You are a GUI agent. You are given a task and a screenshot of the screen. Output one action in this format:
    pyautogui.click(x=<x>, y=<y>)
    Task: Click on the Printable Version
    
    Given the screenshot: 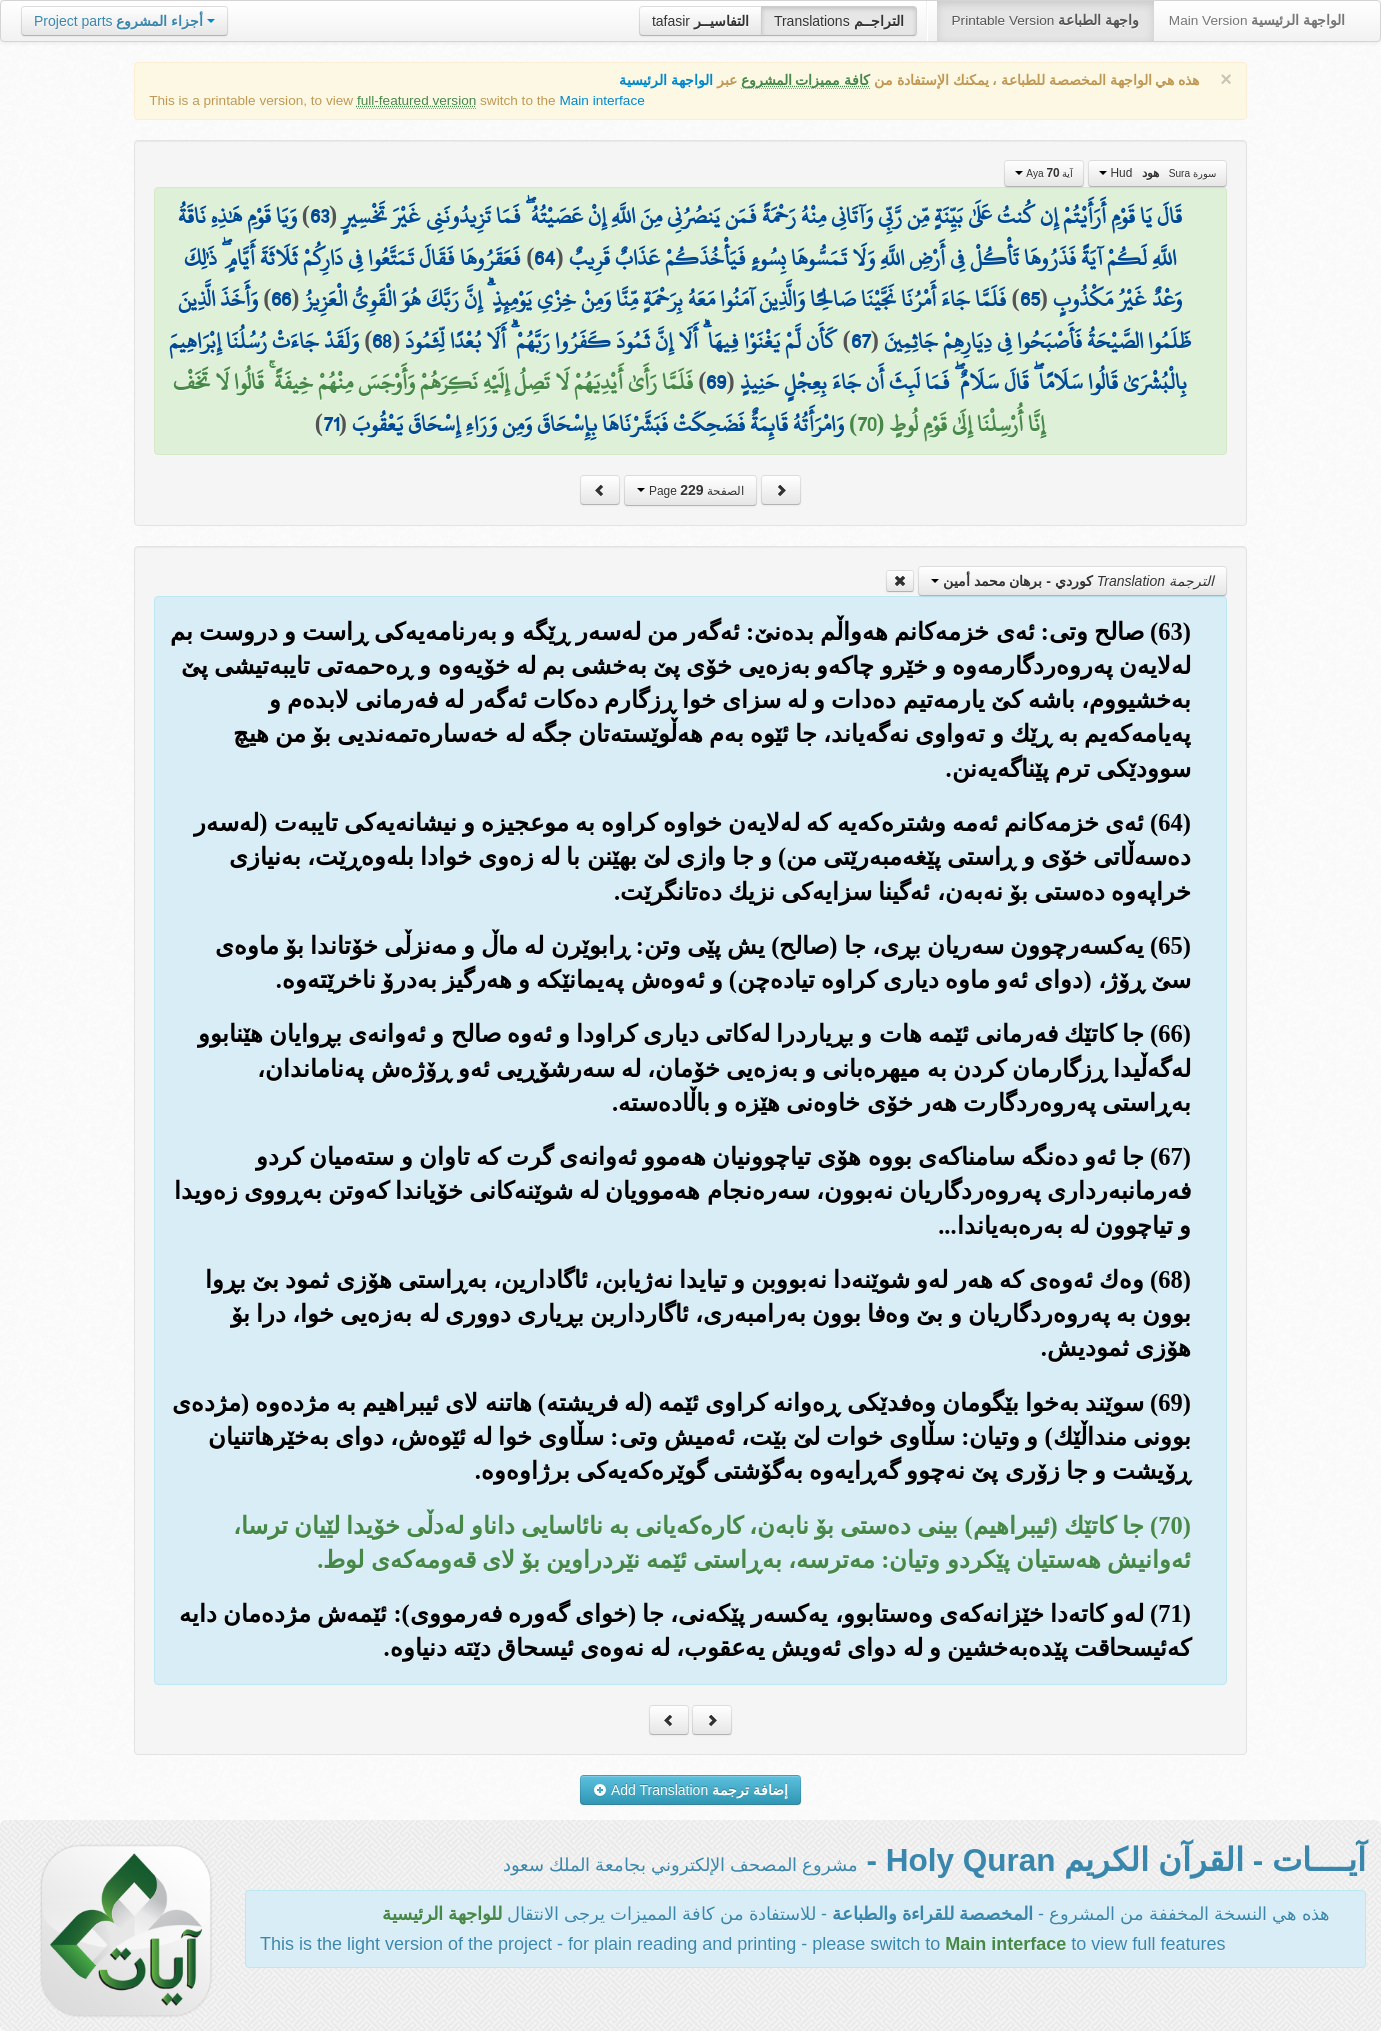 What is the action you would take?
    pyautogui.click(x=1045, y=20)
    